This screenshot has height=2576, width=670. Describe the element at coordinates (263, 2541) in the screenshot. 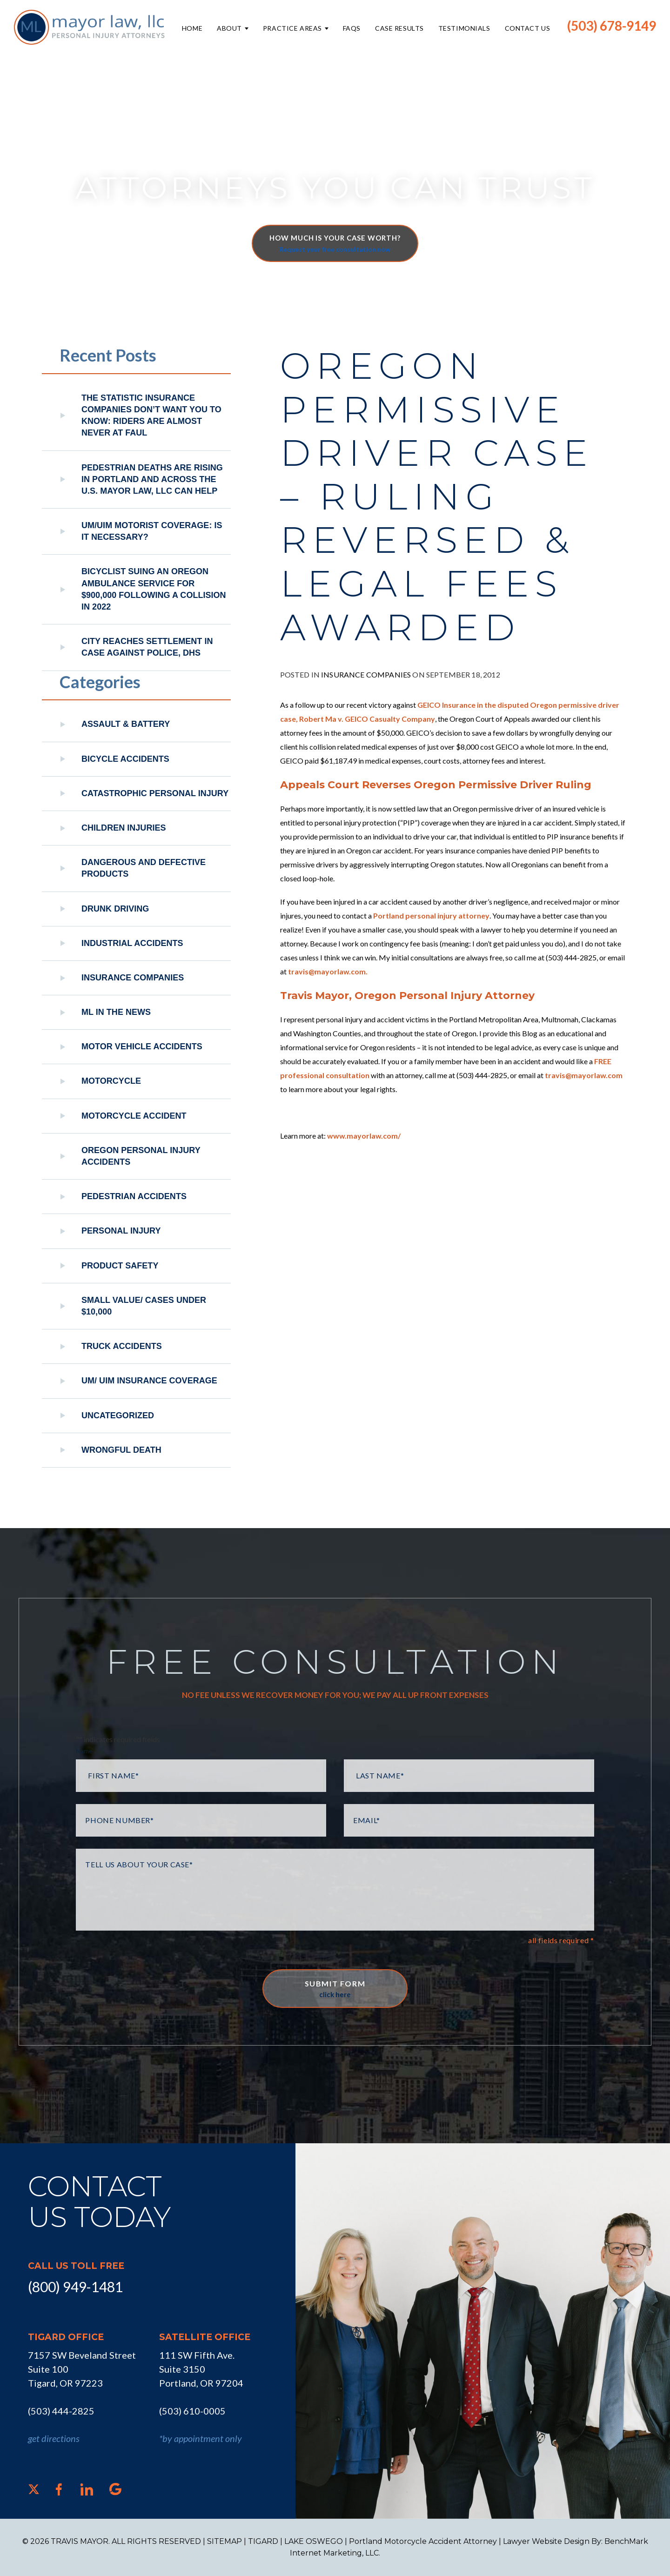

I see `TIGARD` at that location.